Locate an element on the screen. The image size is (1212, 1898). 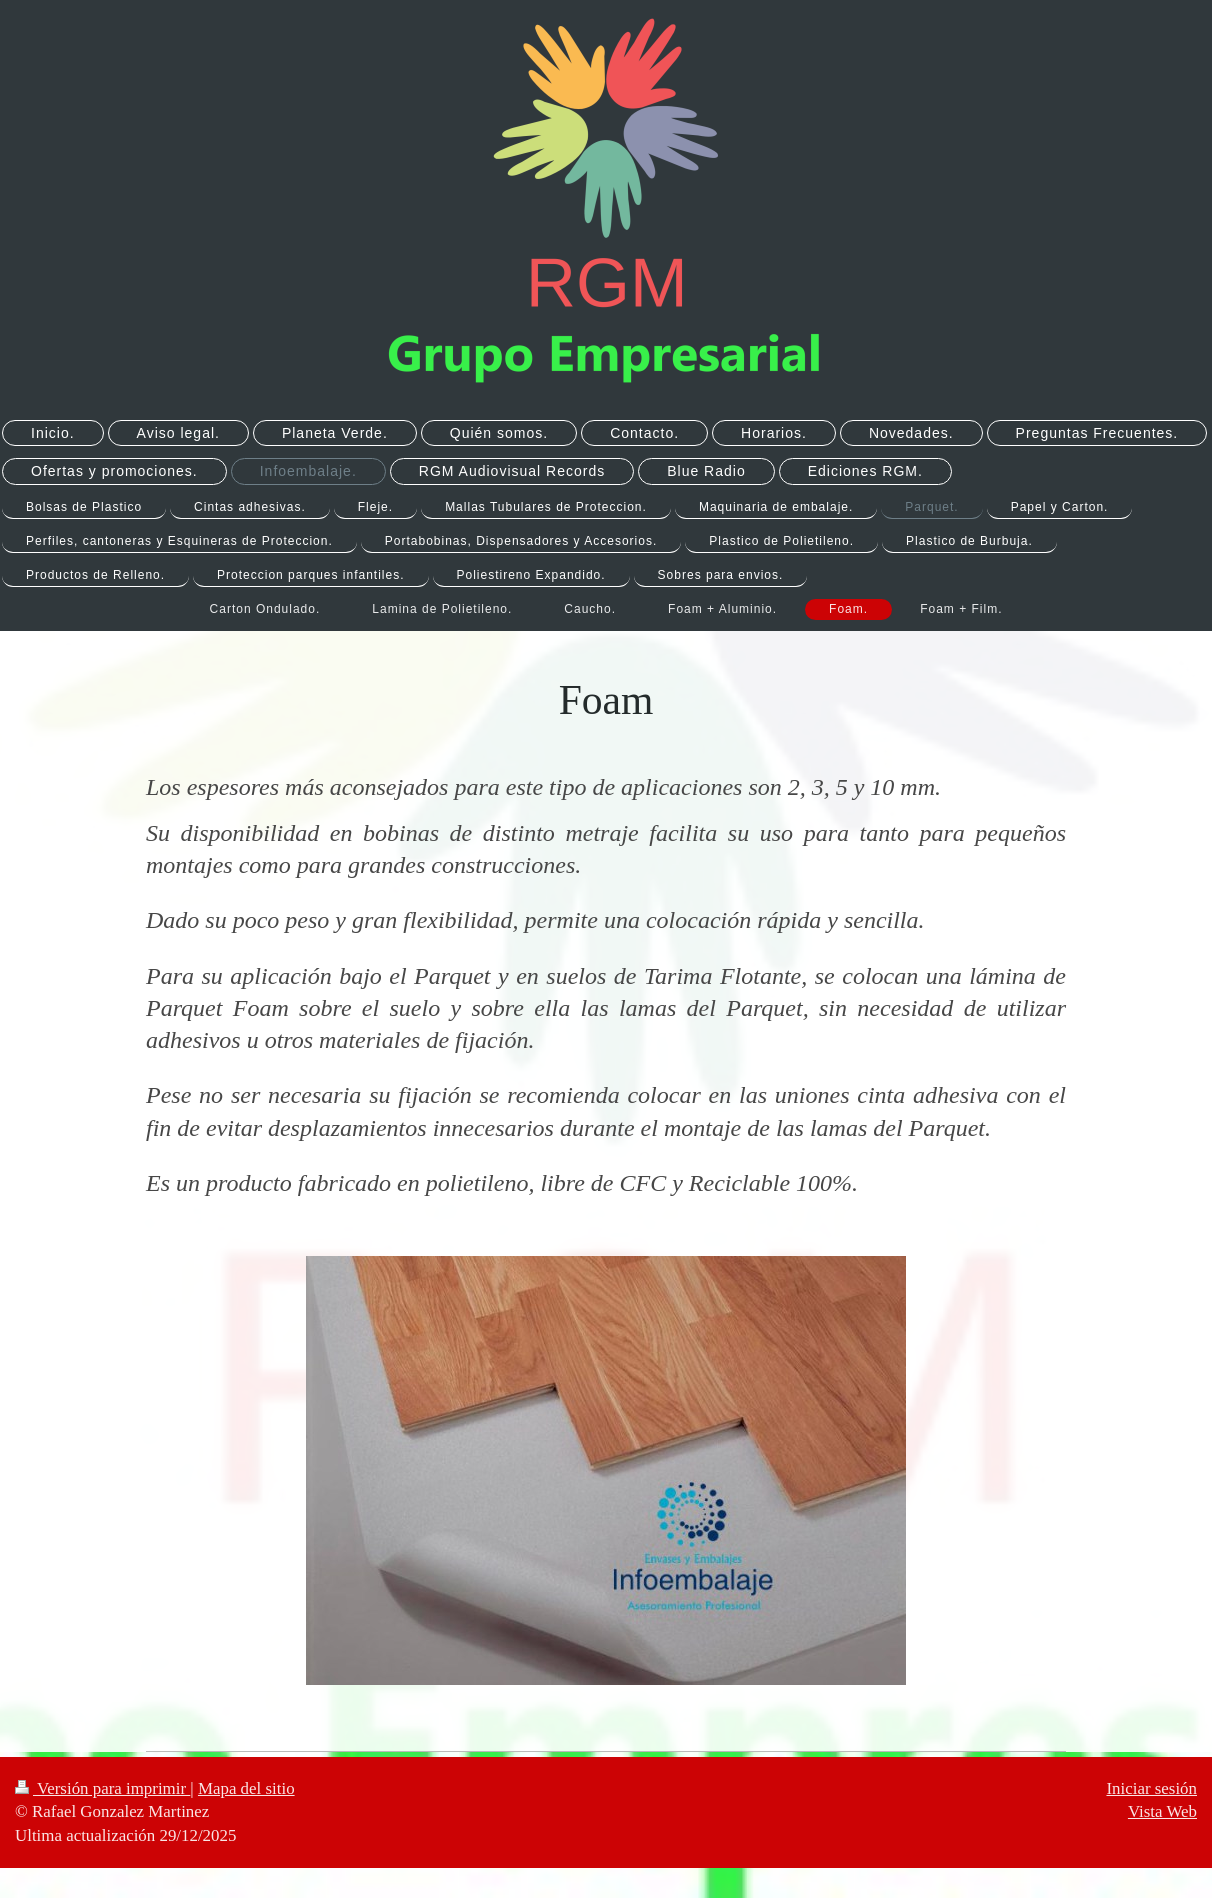
Versión para imprimir is located at coordinates (102, 1788).